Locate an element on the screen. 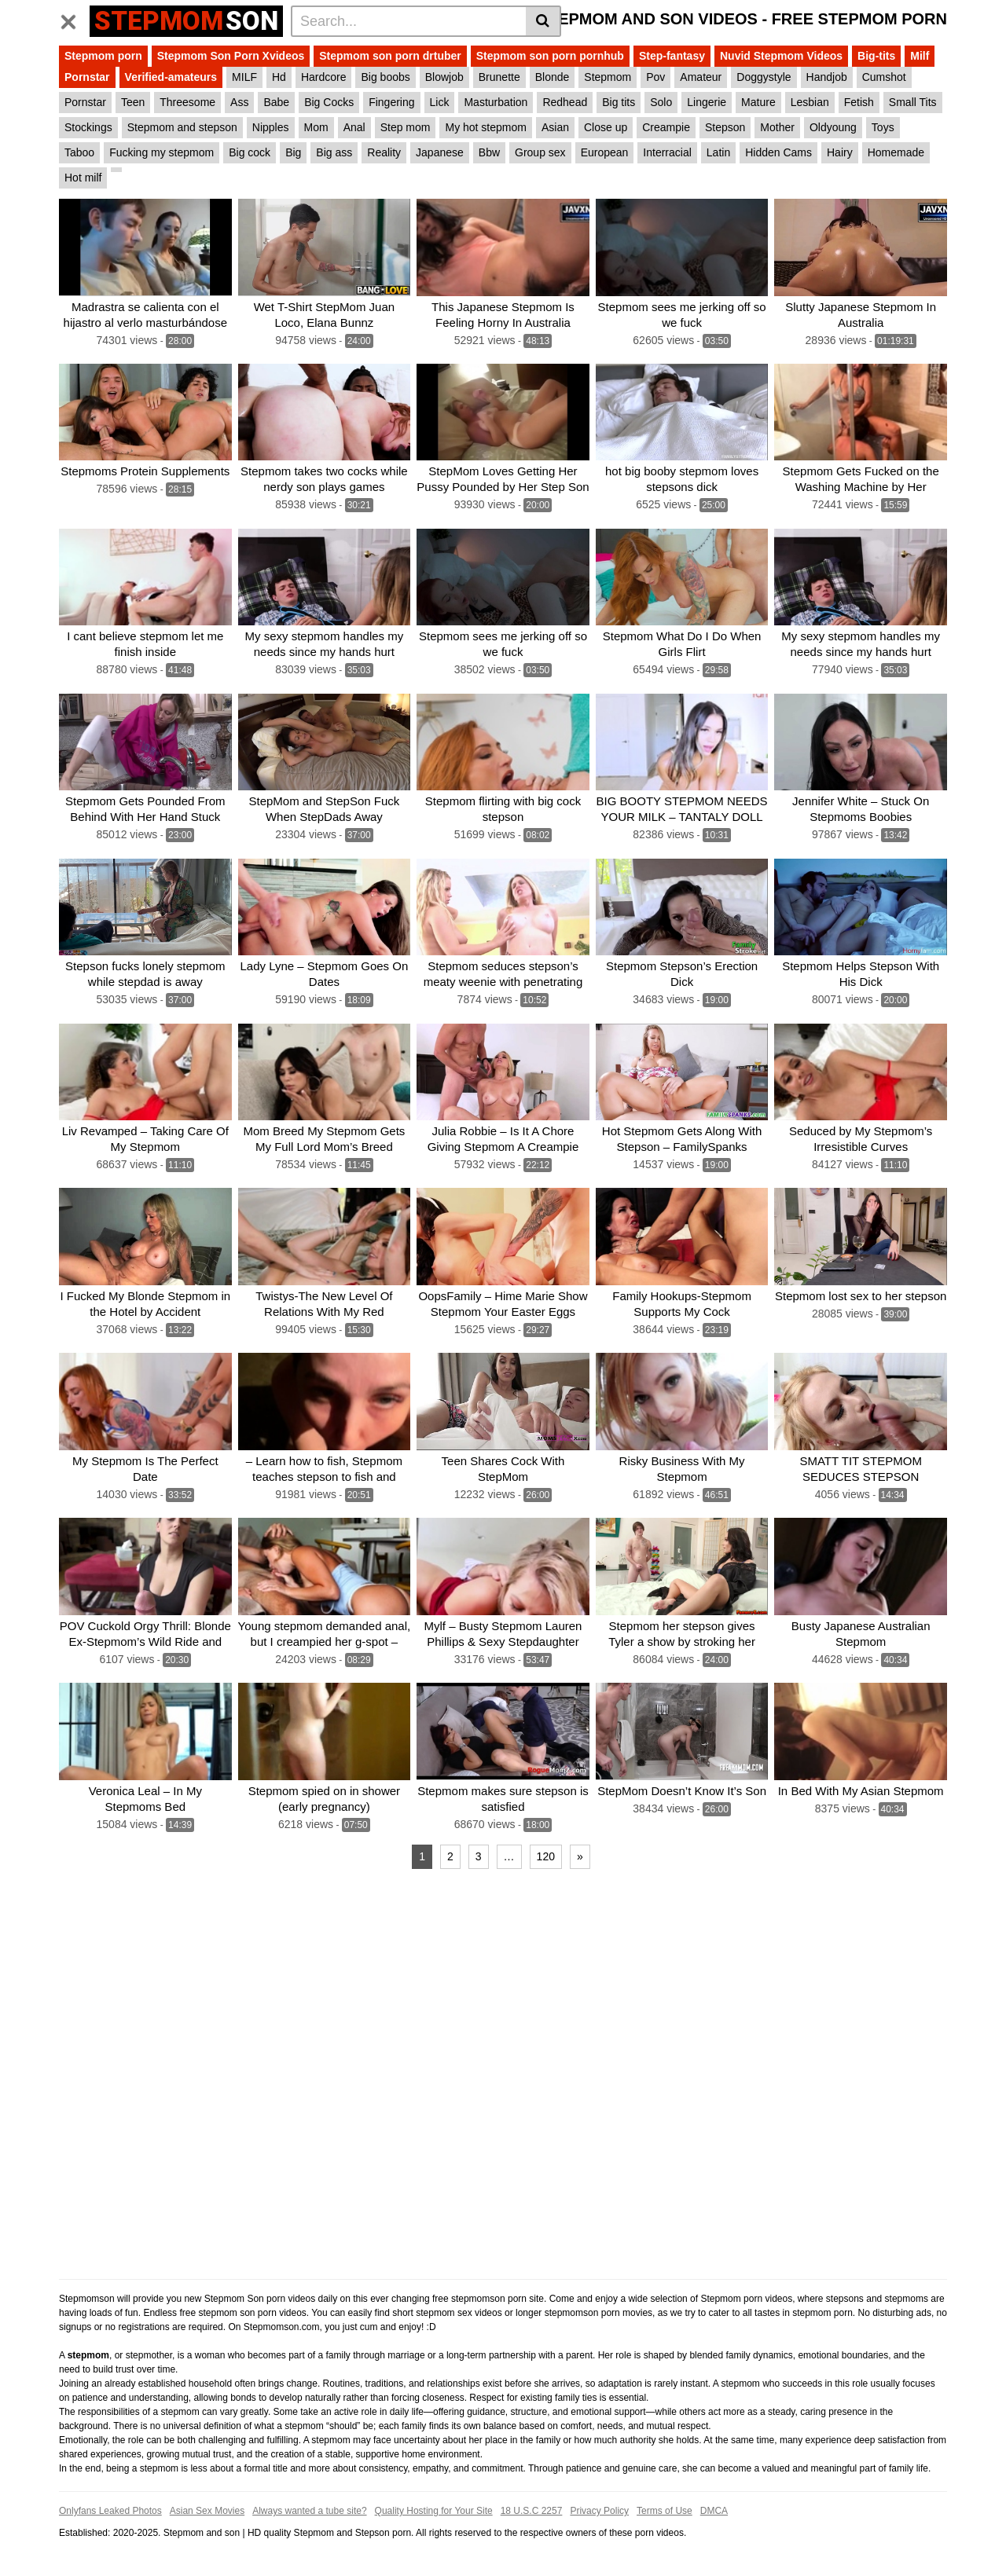 The image size is (1006, 2576). Japanese is located at coordinates (440, 152).